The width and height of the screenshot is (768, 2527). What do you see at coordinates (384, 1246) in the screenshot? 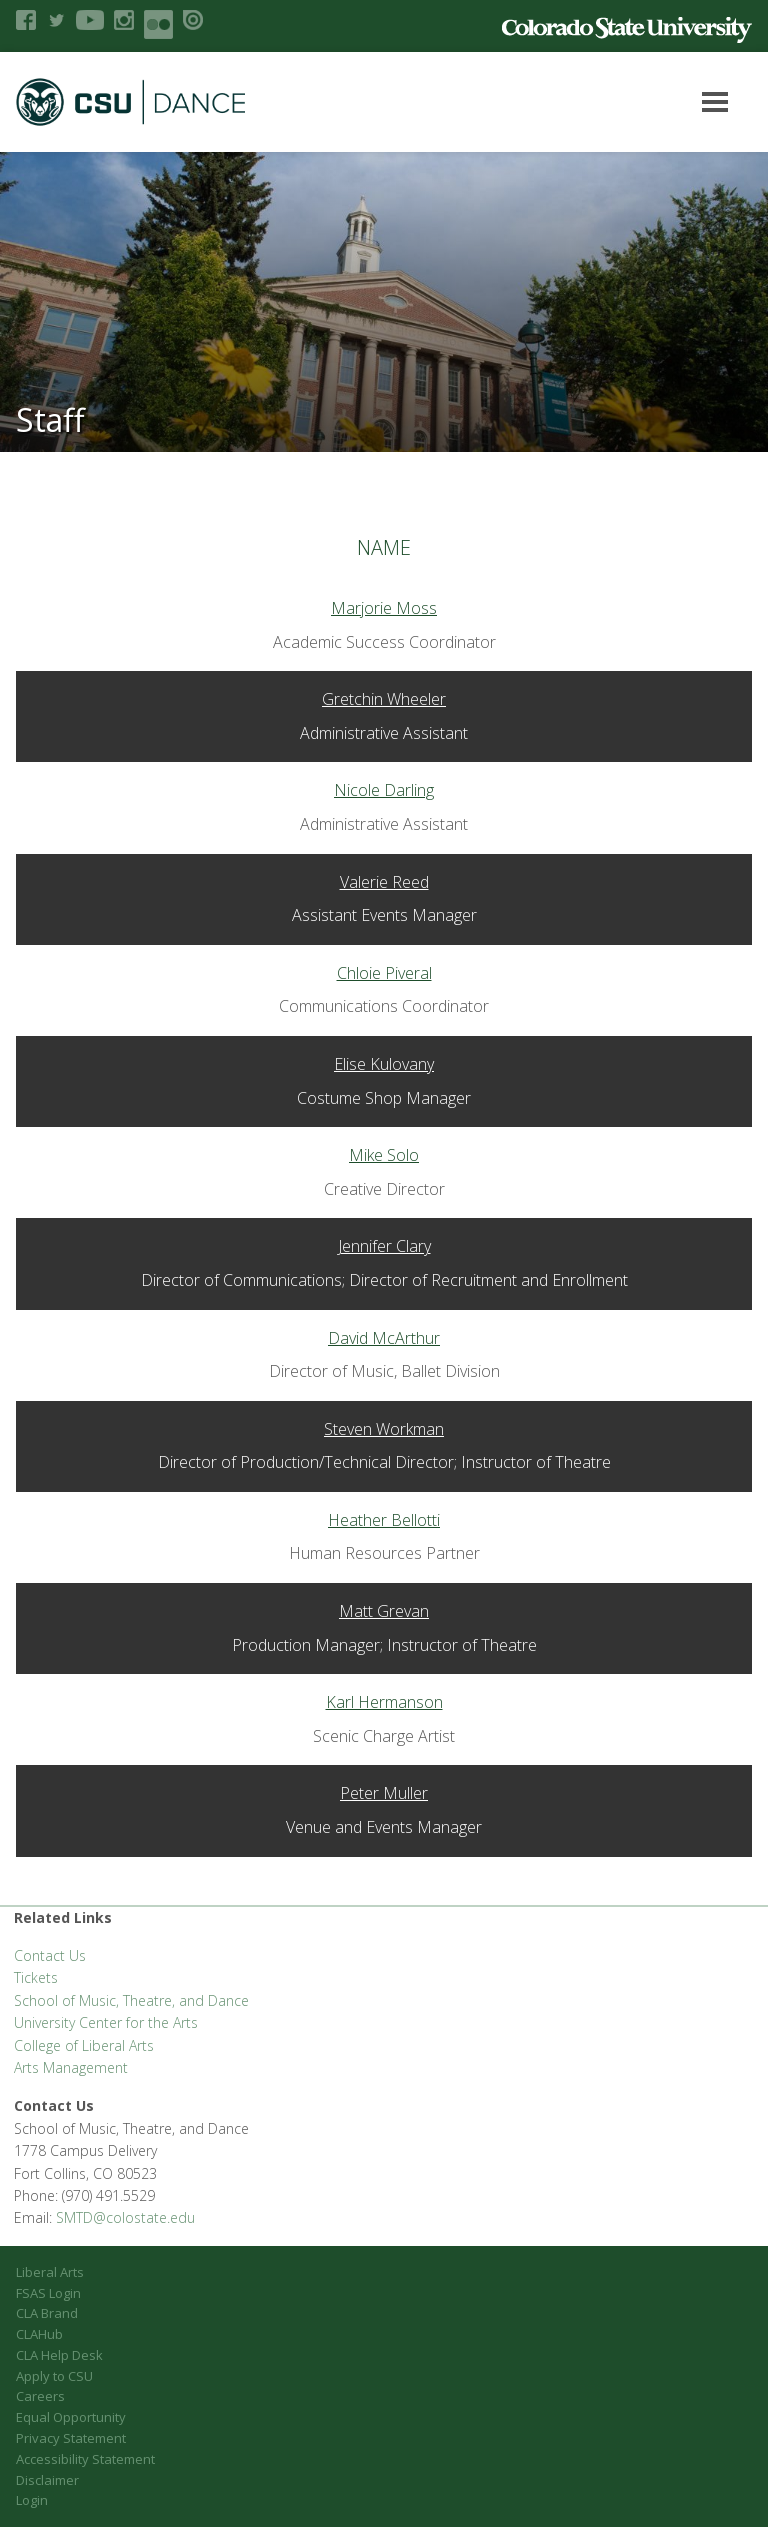
I see `Jennifer Clary` at bounding box center [384, 1246].